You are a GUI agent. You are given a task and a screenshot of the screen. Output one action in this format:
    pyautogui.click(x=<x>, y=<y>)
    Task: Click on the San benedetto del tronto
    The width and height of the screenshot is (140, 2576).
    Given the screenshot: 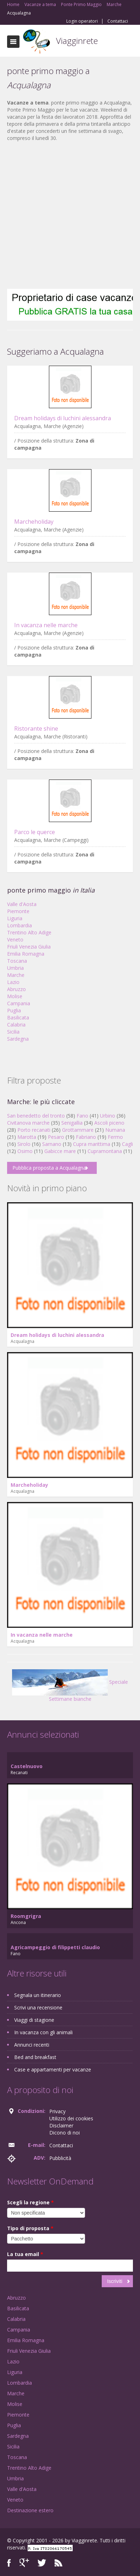 What is the action you would take?
    pyautogui.click(x=36, y=1115)
    